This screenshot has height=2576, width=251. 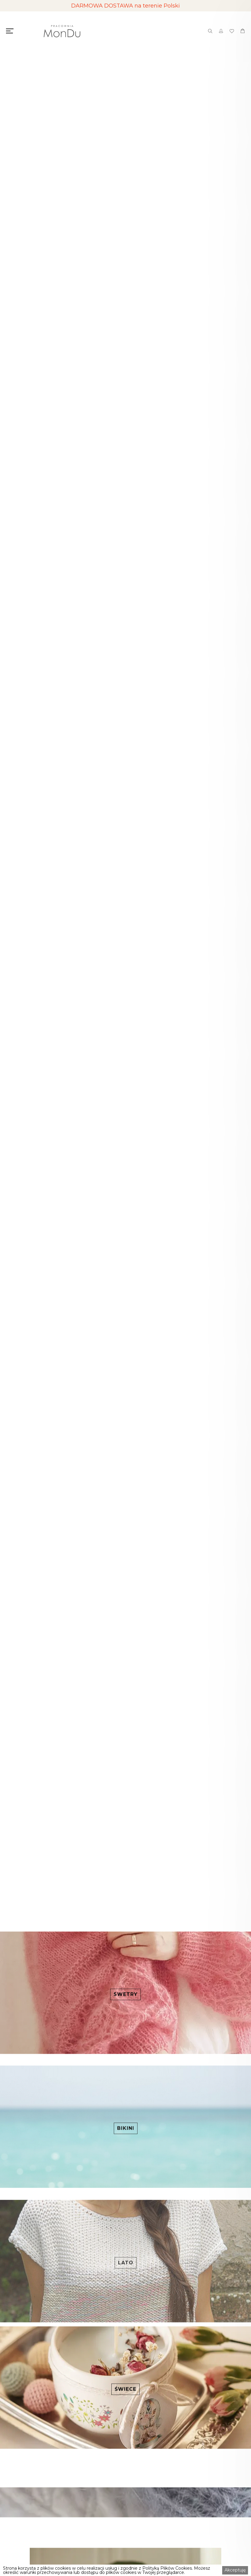 I want to click on [button], so click(x=12, y=983).